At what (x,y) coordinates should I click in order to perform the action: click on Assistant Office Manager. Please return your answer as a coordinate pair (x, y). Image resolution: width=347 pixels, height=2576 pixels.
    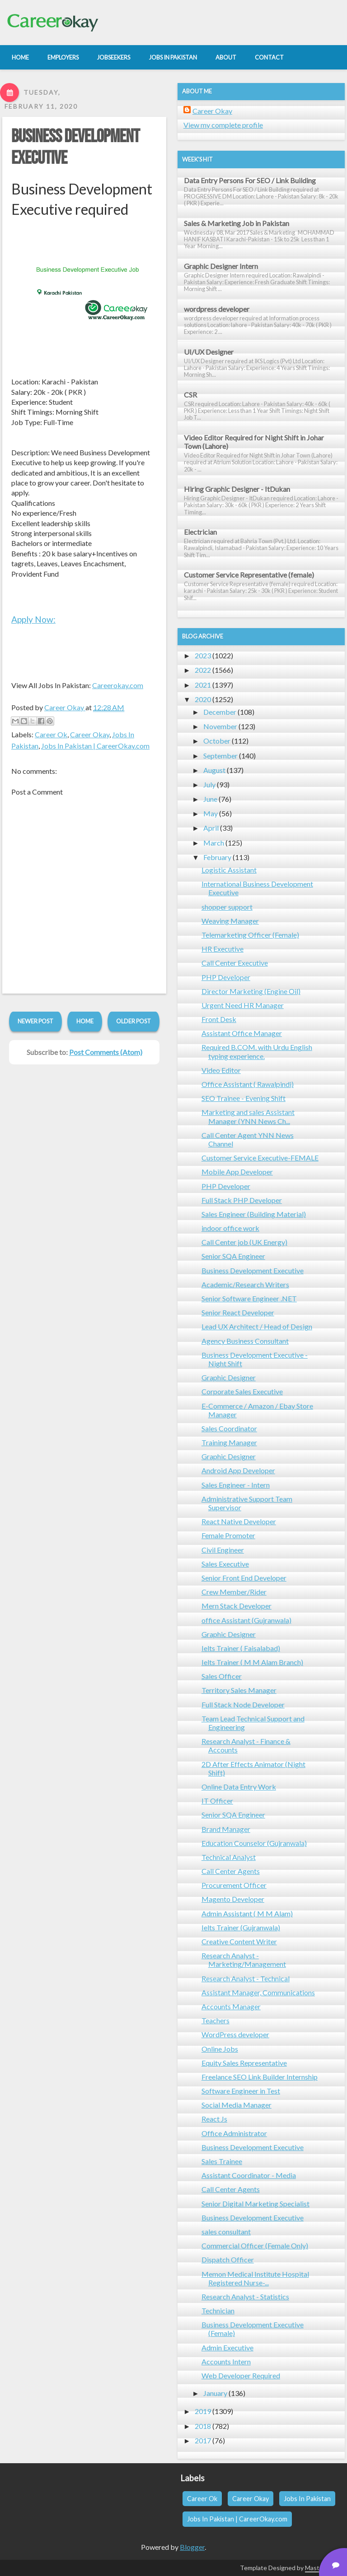
    Looking at the image, I should click on (242, 1033).